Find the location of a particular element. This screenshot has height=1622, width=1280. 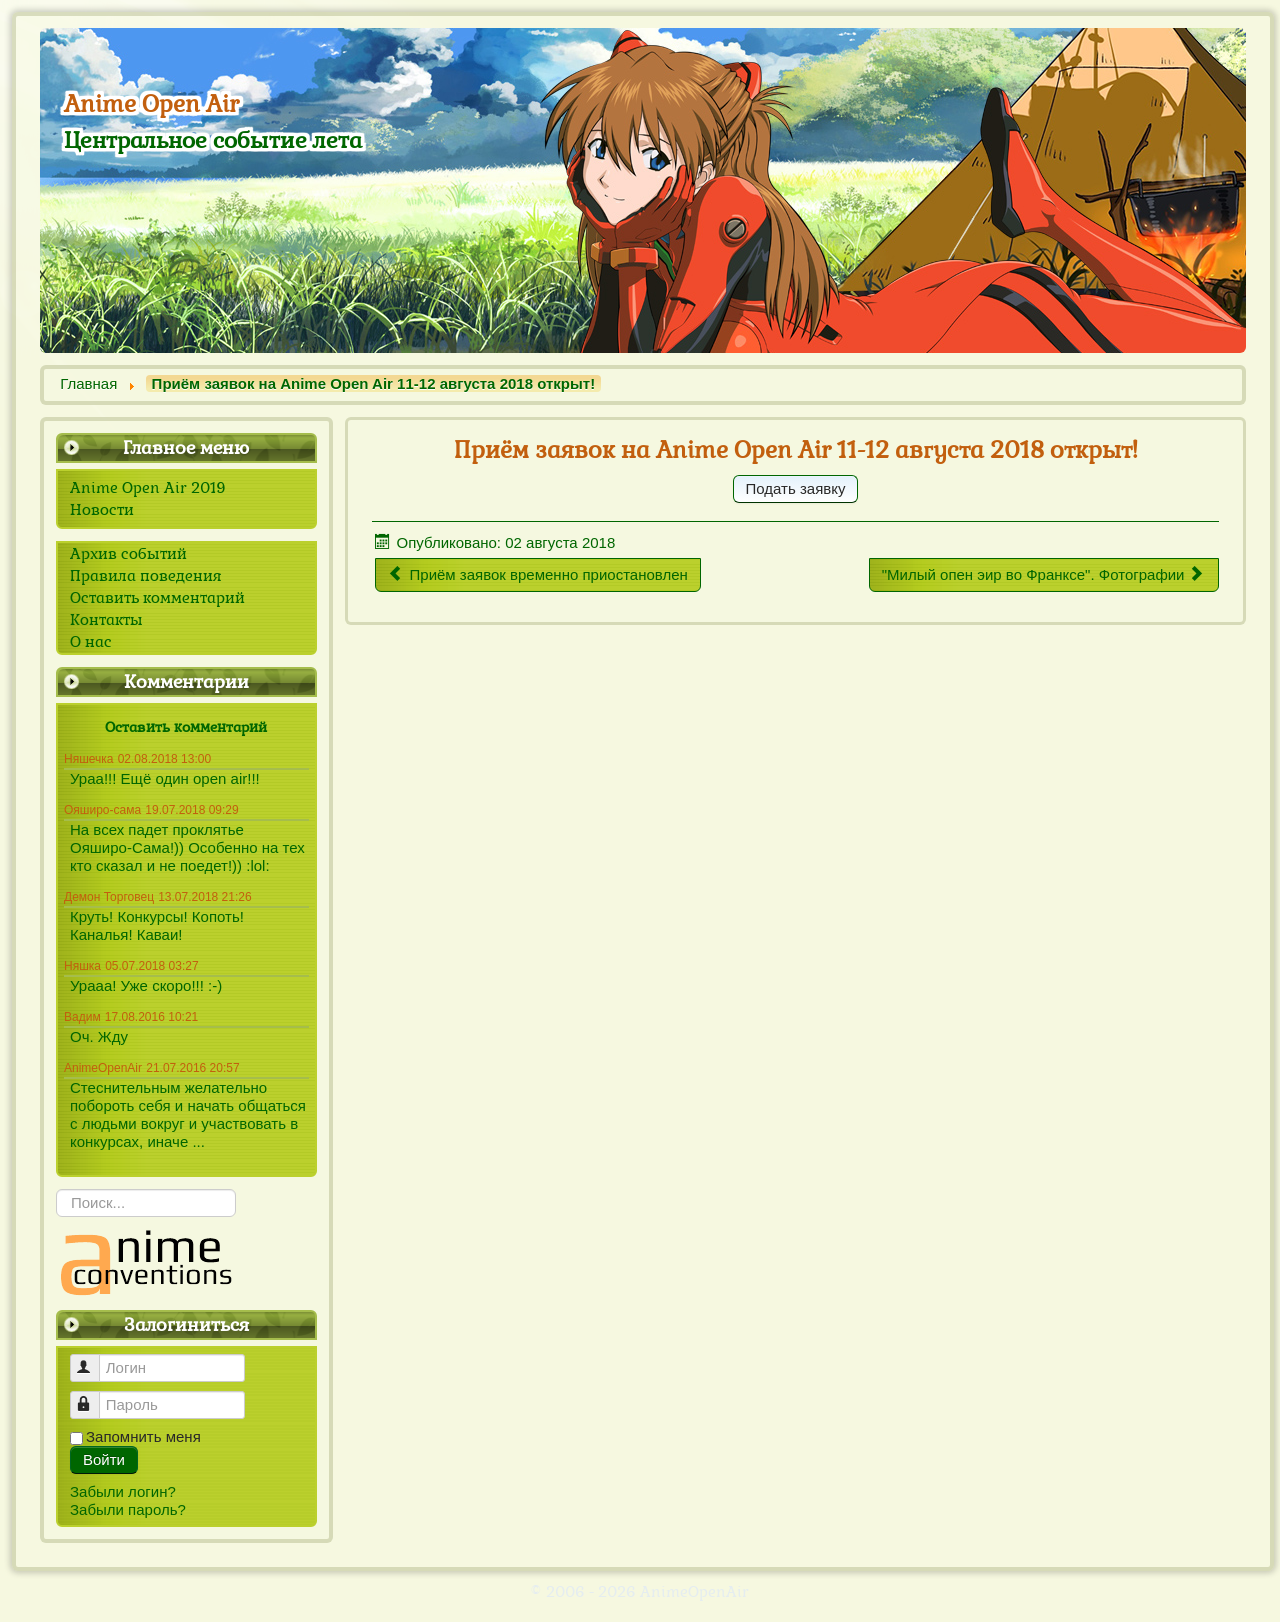

Правила поведения is located at coordinates (145, 576).